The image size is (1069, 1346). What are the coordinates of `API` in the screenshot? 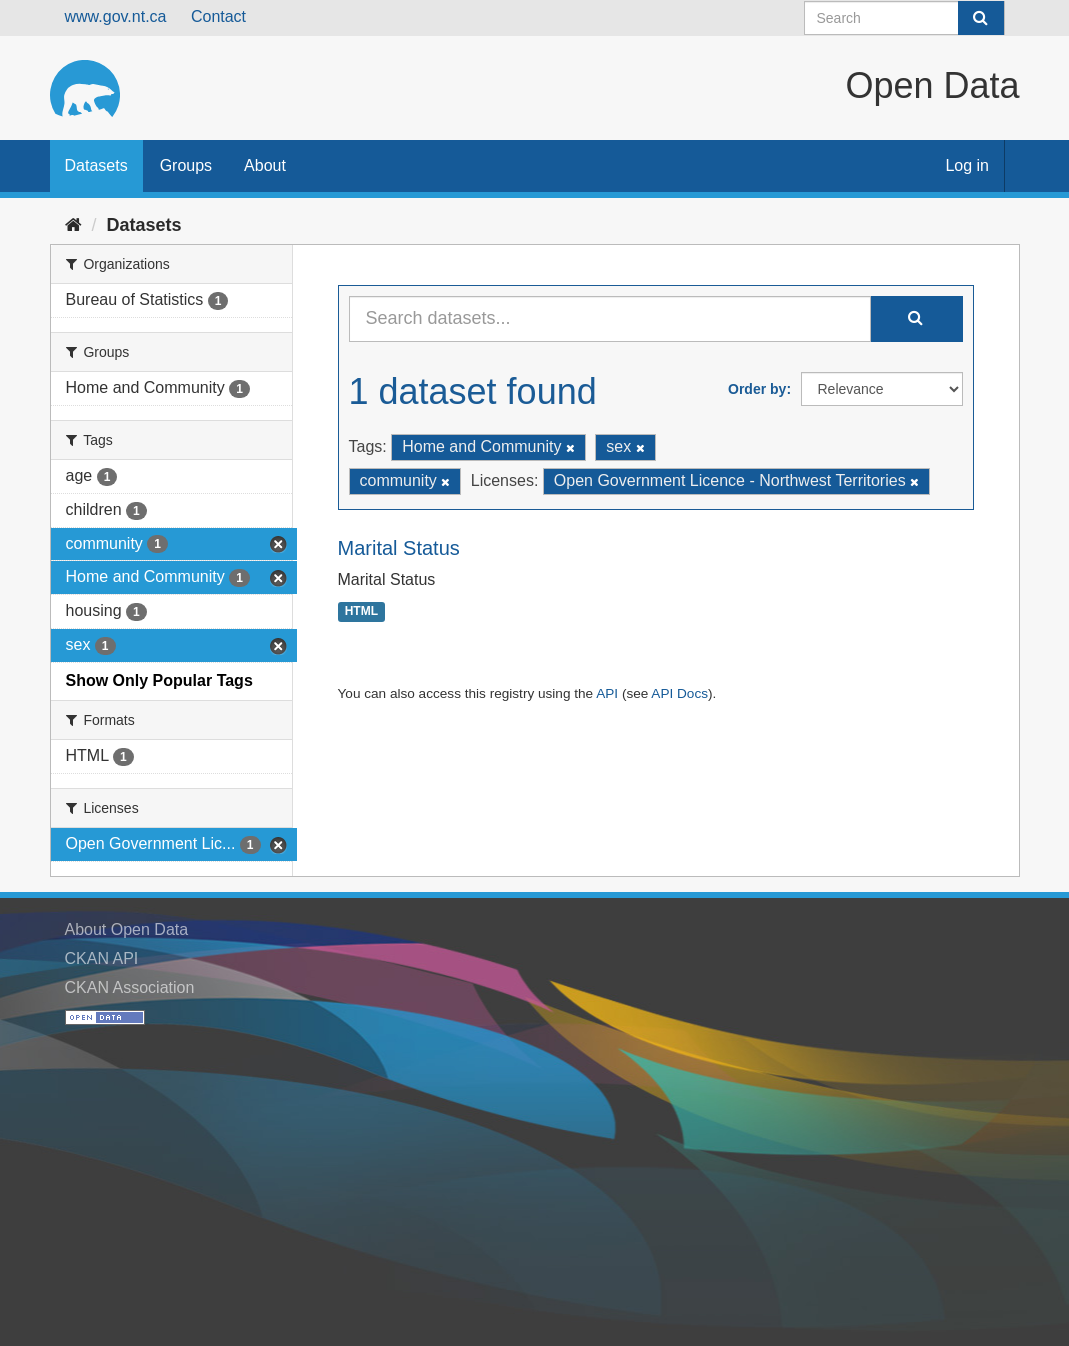 It's located at (607, 693).